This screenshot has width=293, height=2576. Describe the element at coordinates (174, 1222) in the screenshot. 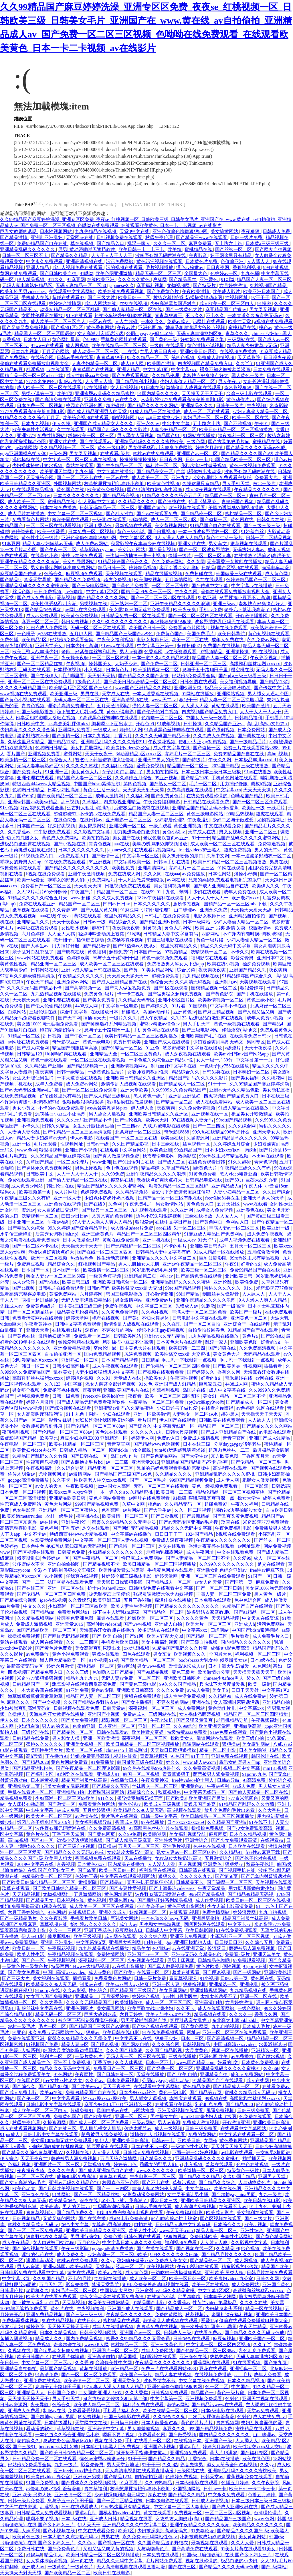

I see `在线中文字日产幕` at that location.